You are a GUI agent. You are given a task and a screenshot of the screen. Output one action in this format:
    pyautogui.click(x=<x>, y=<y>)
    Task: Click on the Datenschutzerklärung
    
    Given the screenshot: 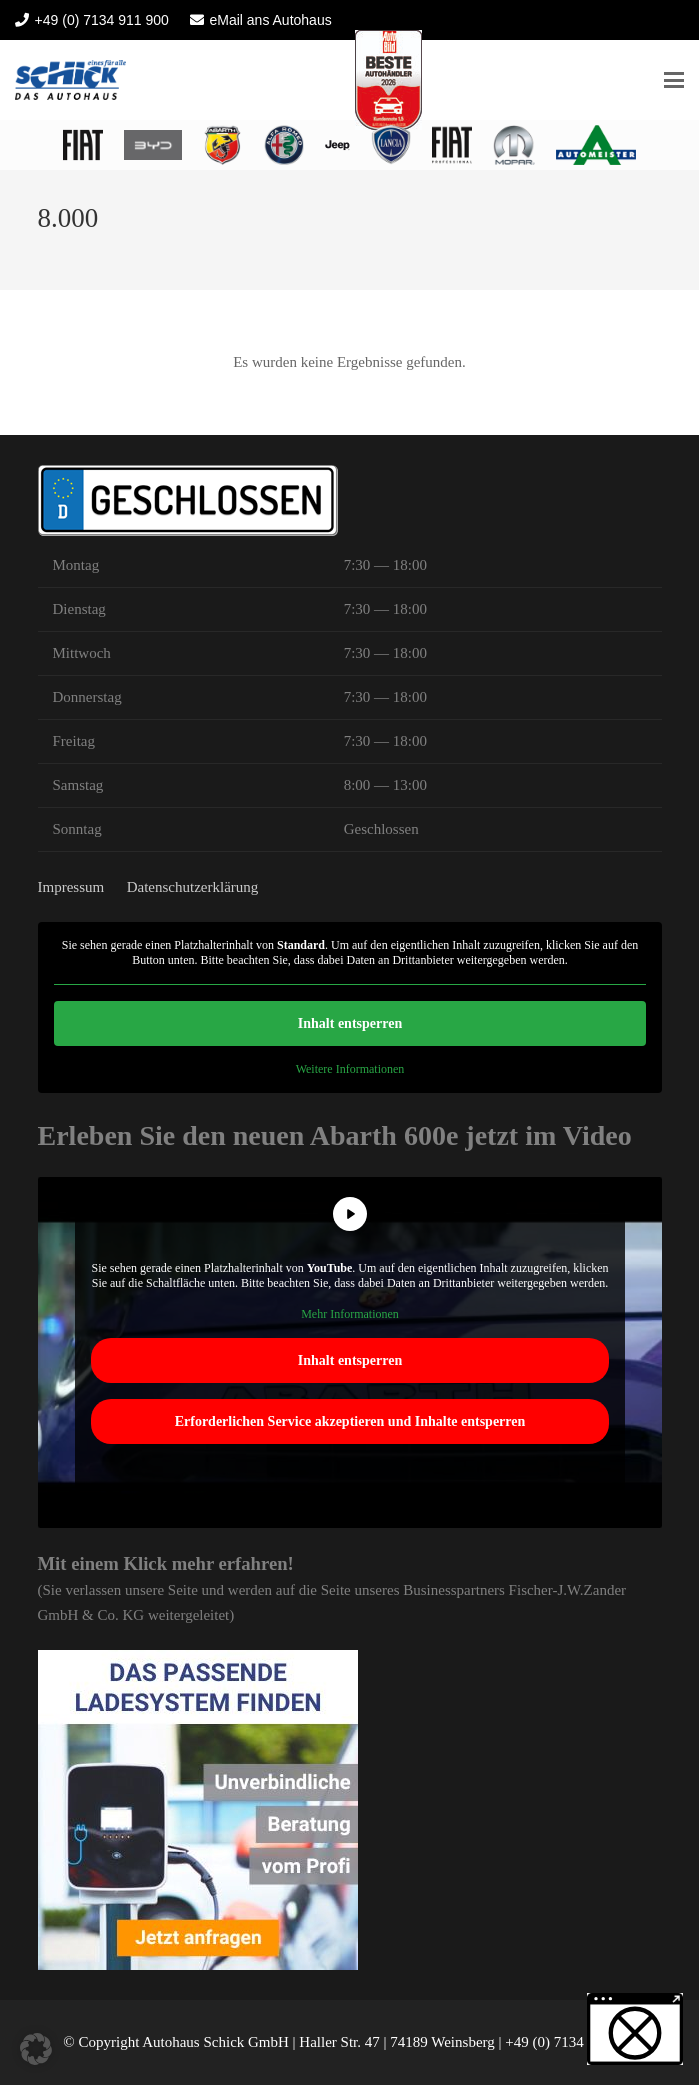 What is the action you would take?
    pyautogui.click(x=193, y=887)
    